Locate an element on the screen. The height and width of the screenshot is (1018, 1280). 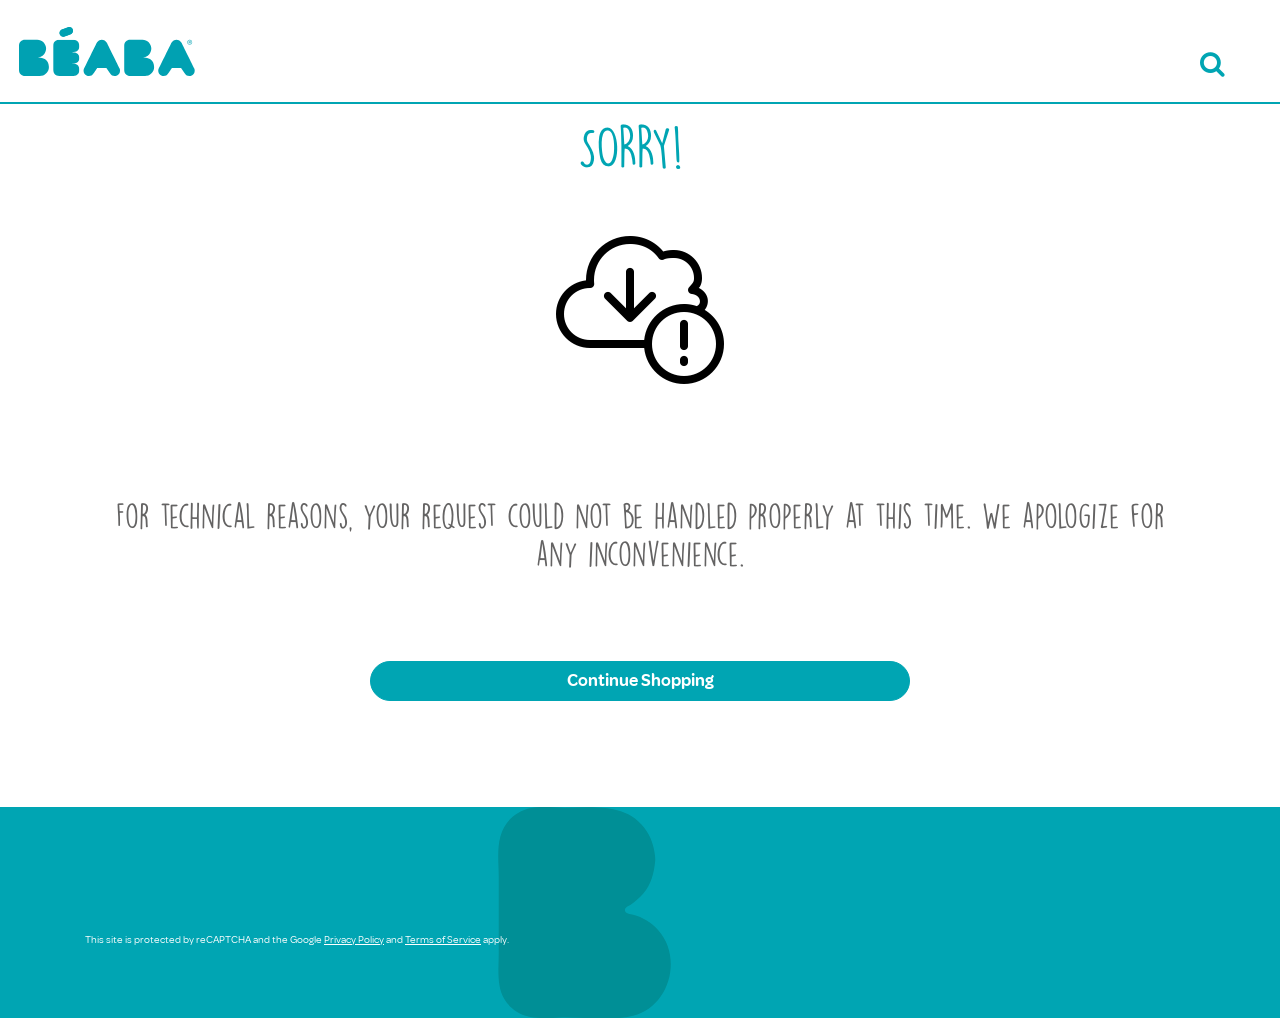
[Open search bar] is located at coordinates (1209, 64).